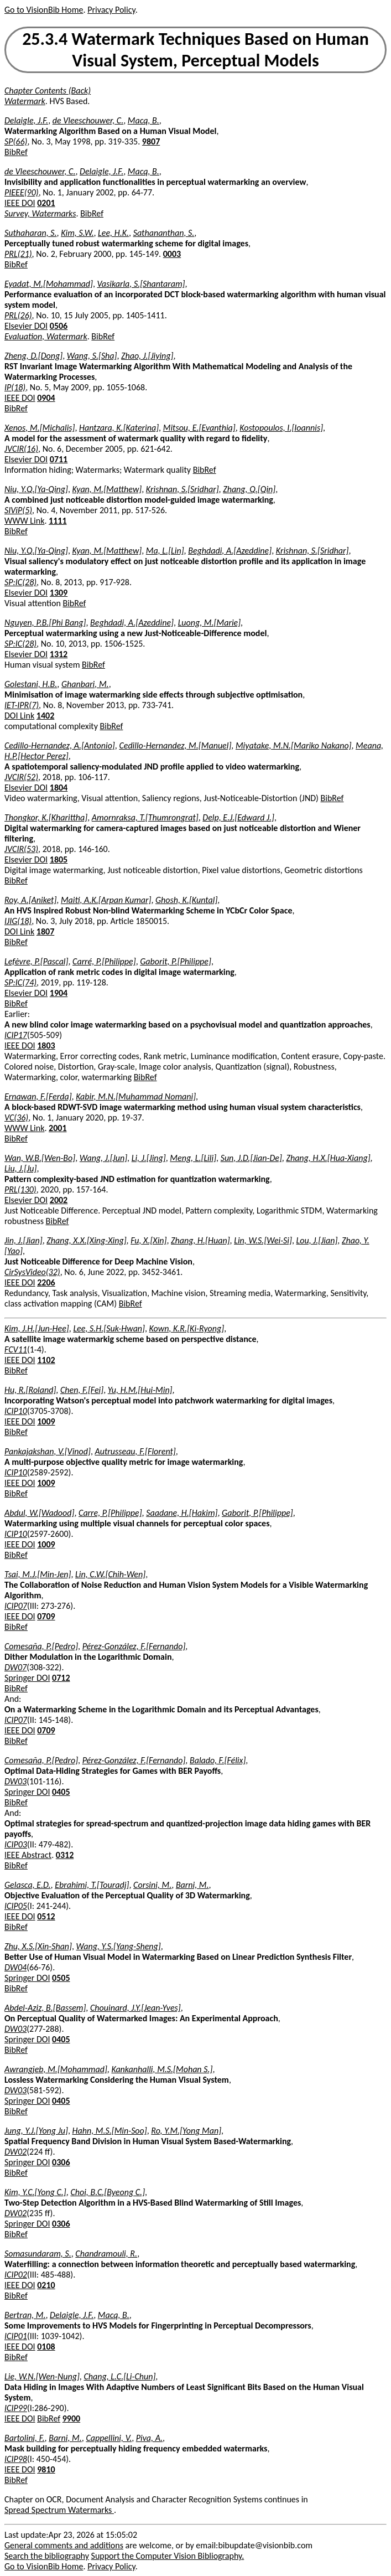 The width and height of the screenshot is (391, 2576). What do you see at coordinates (164, 233) in the screenshot?
I see `Sathananthan, S.` at bounding box center [164, 233].